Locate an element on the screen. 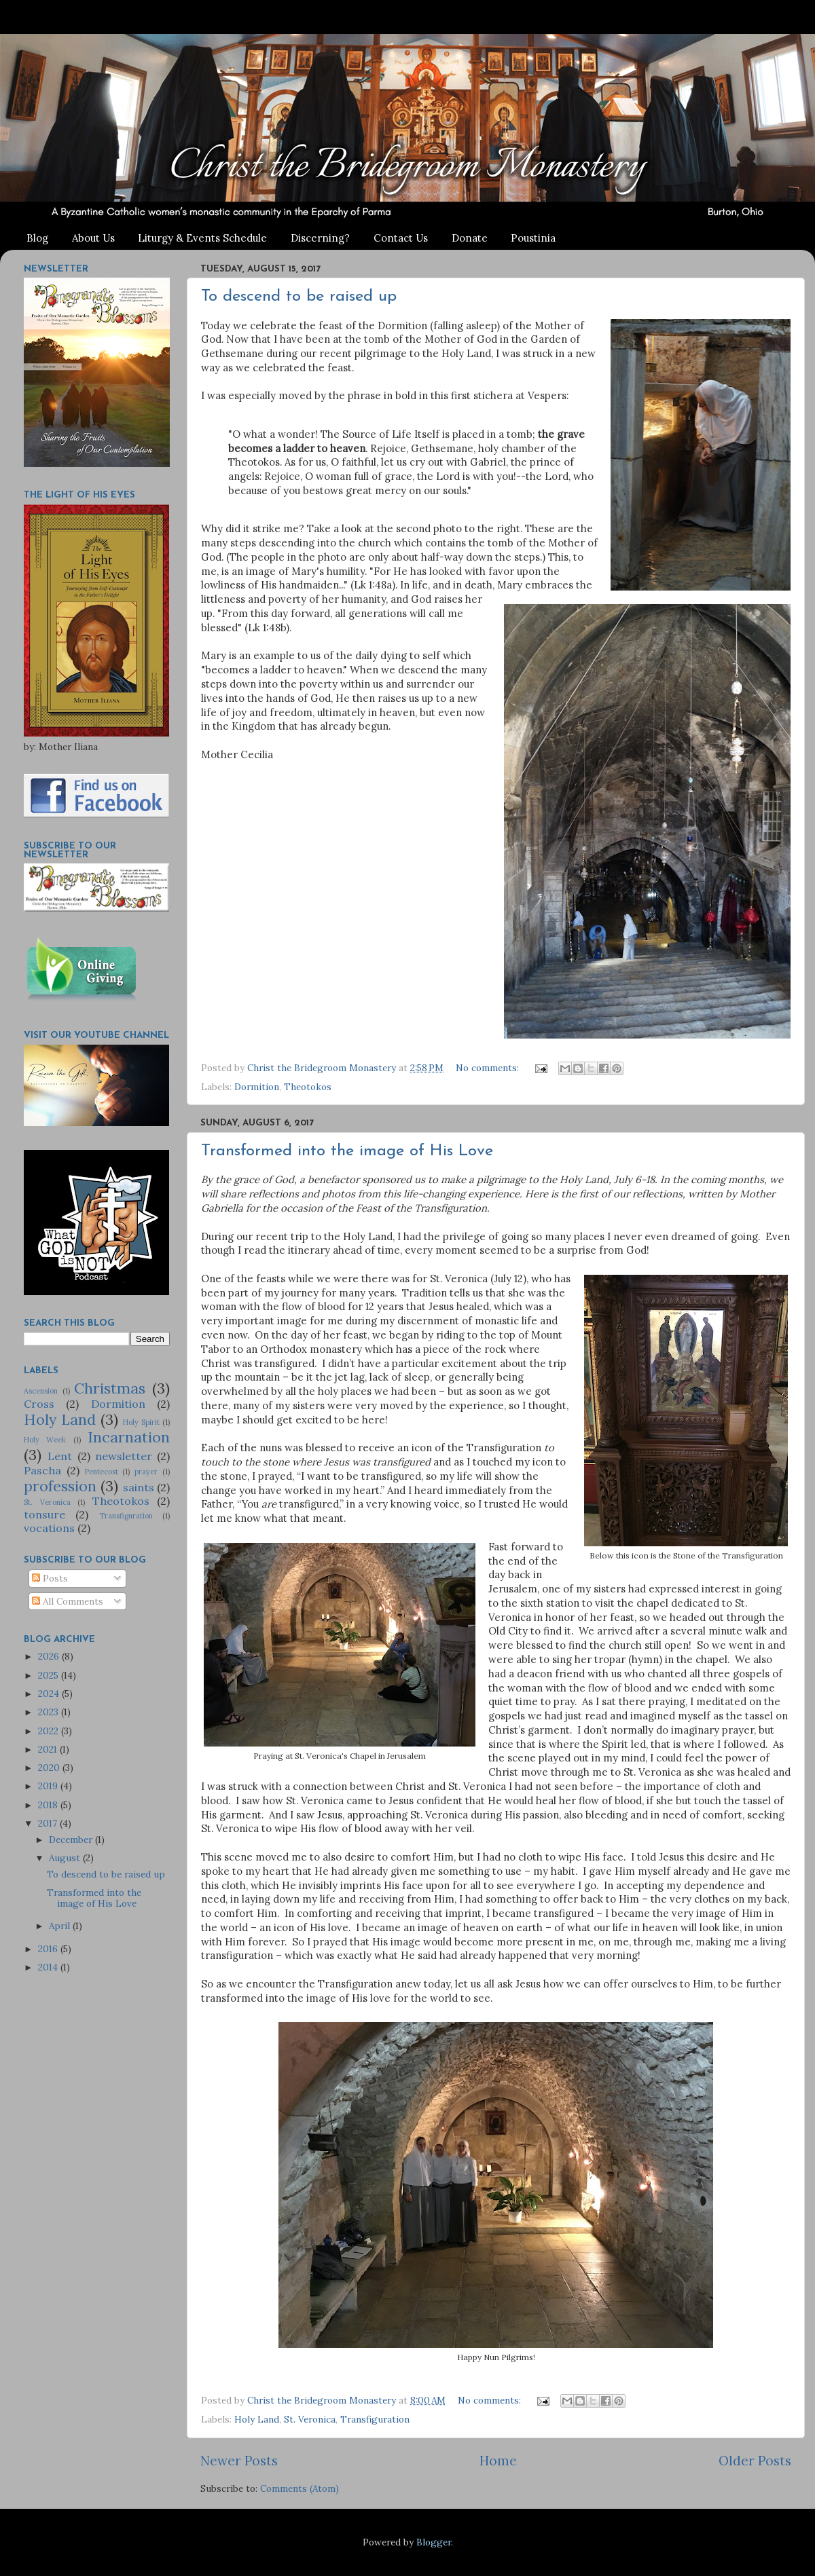  Blog is located at coordinates (37, 237).